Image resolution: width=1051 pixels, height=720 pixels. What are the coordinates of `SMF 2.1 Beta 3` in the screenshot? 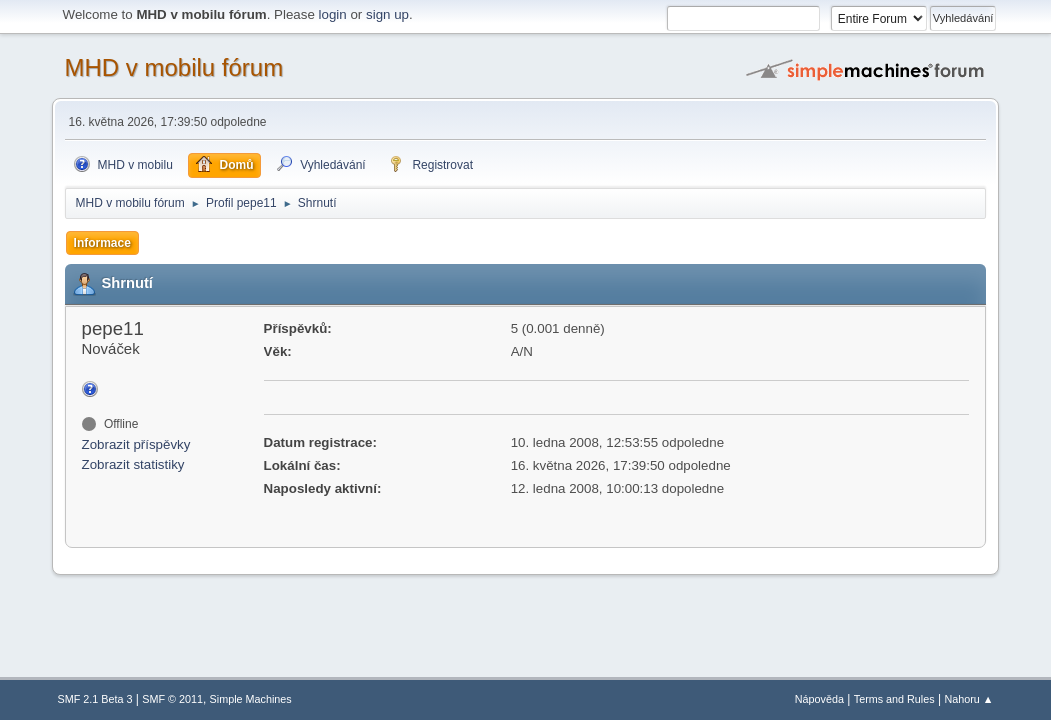 It's located at (95, 699).